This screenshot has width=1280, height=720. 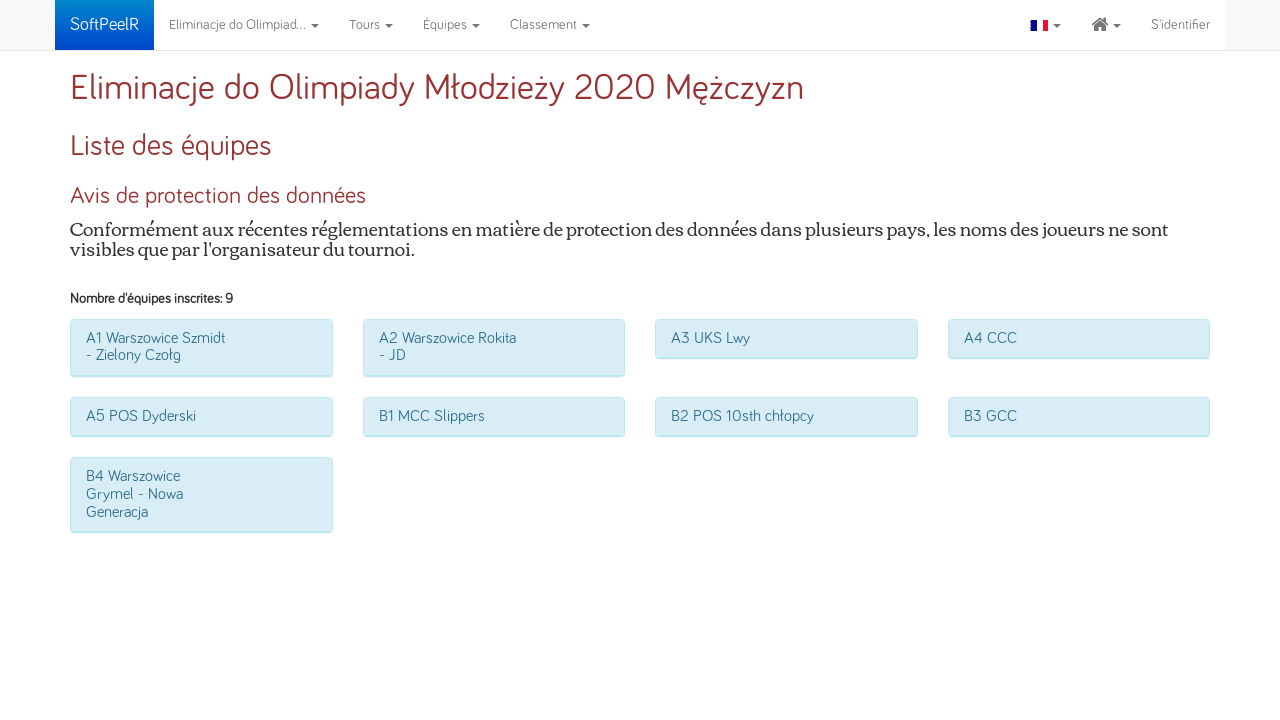 What do you see at coordinates (155, 347) in the screenshot?
I see `A1 Warszowice Szmidt - Zielony Czołg` at bounding box center [155, 347].